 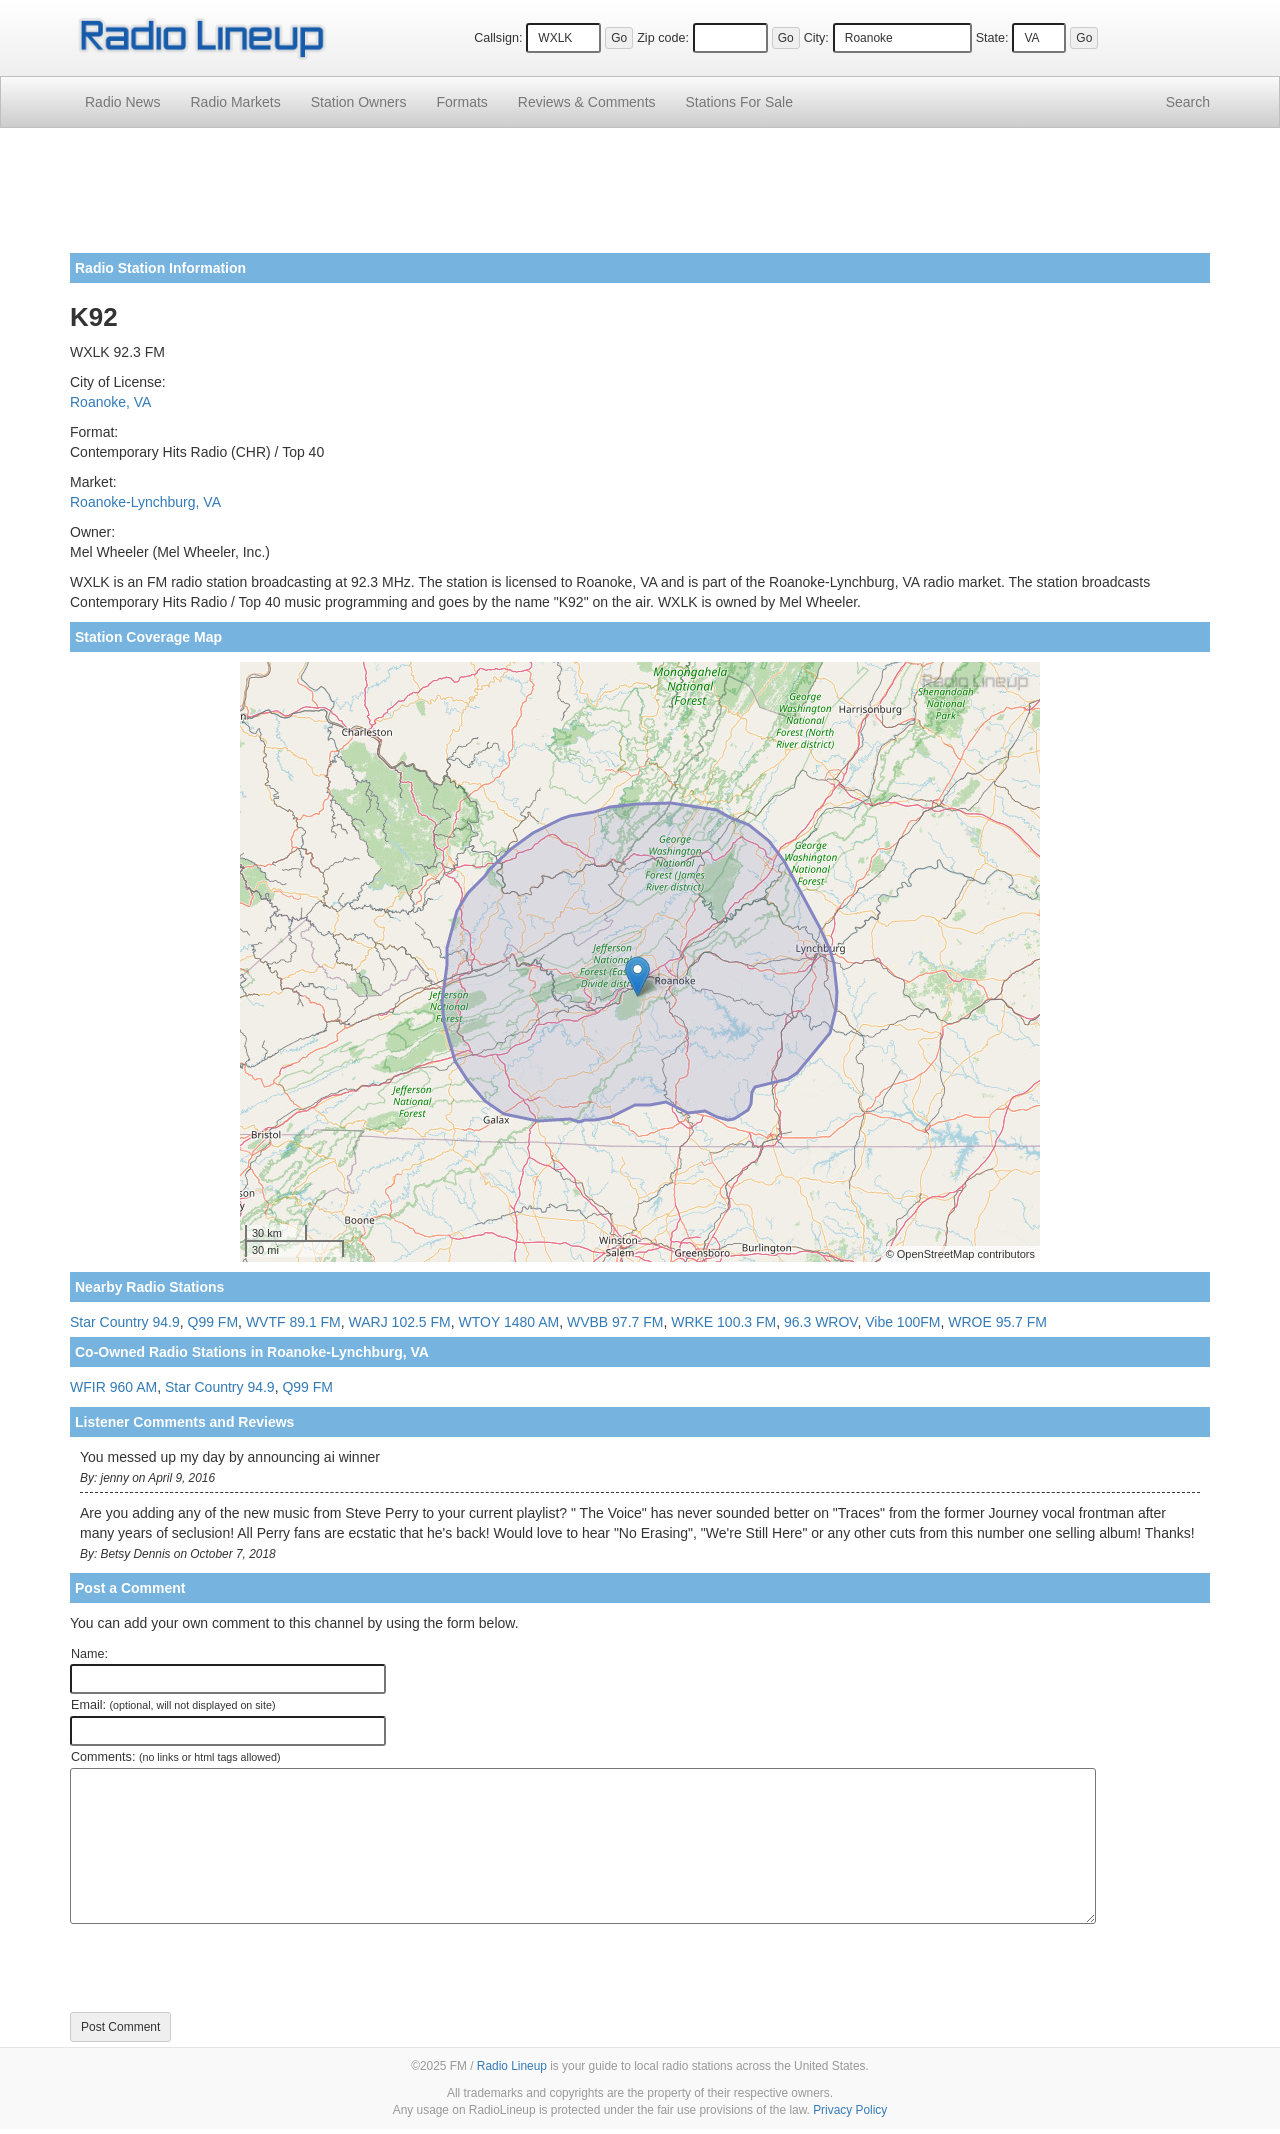 What do you see at coordinates (498, 38) in the screenshot?
I see `Callsign:` at bounding box center [498, 38].